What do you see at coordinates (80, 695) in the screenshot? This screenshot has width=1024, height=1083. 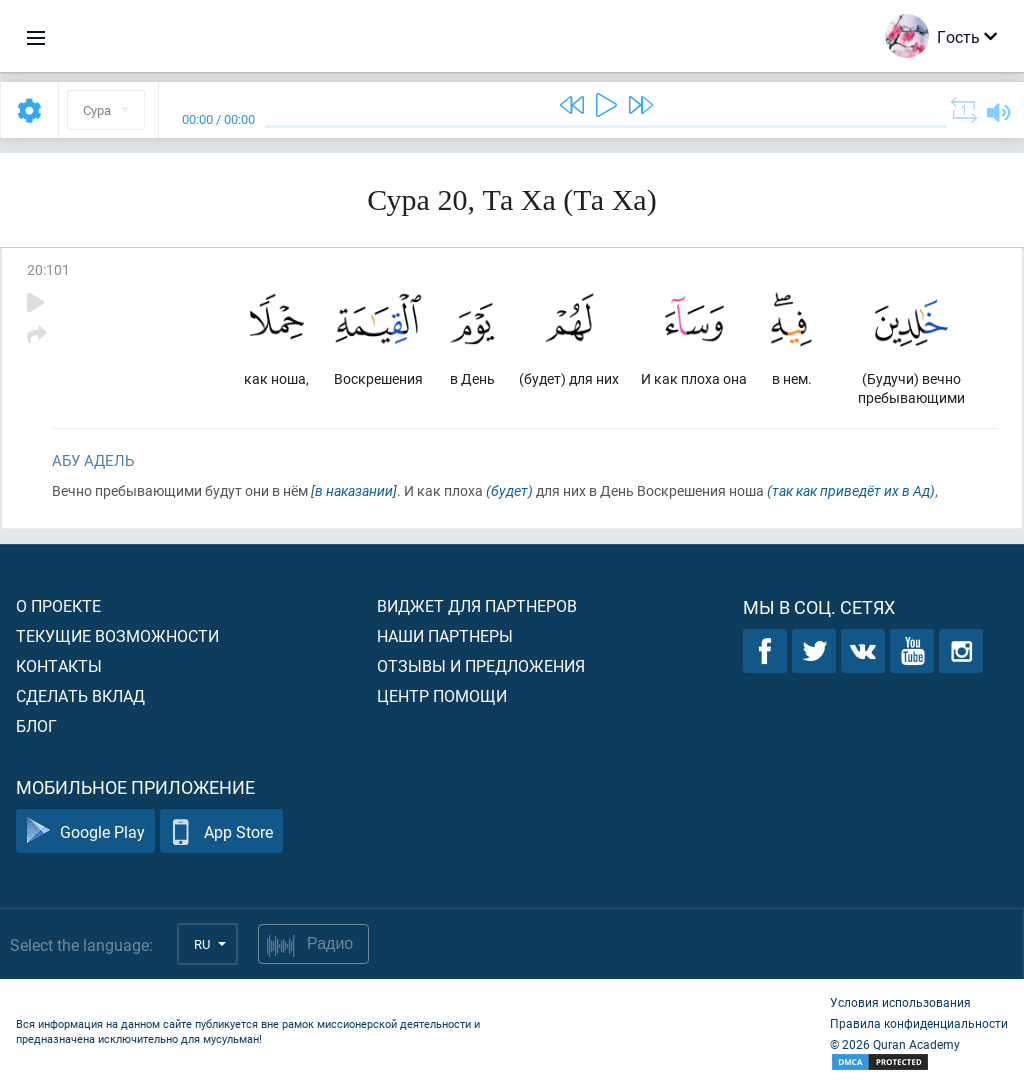 I see `Сделать вклад` at bounding box center [80, 695].